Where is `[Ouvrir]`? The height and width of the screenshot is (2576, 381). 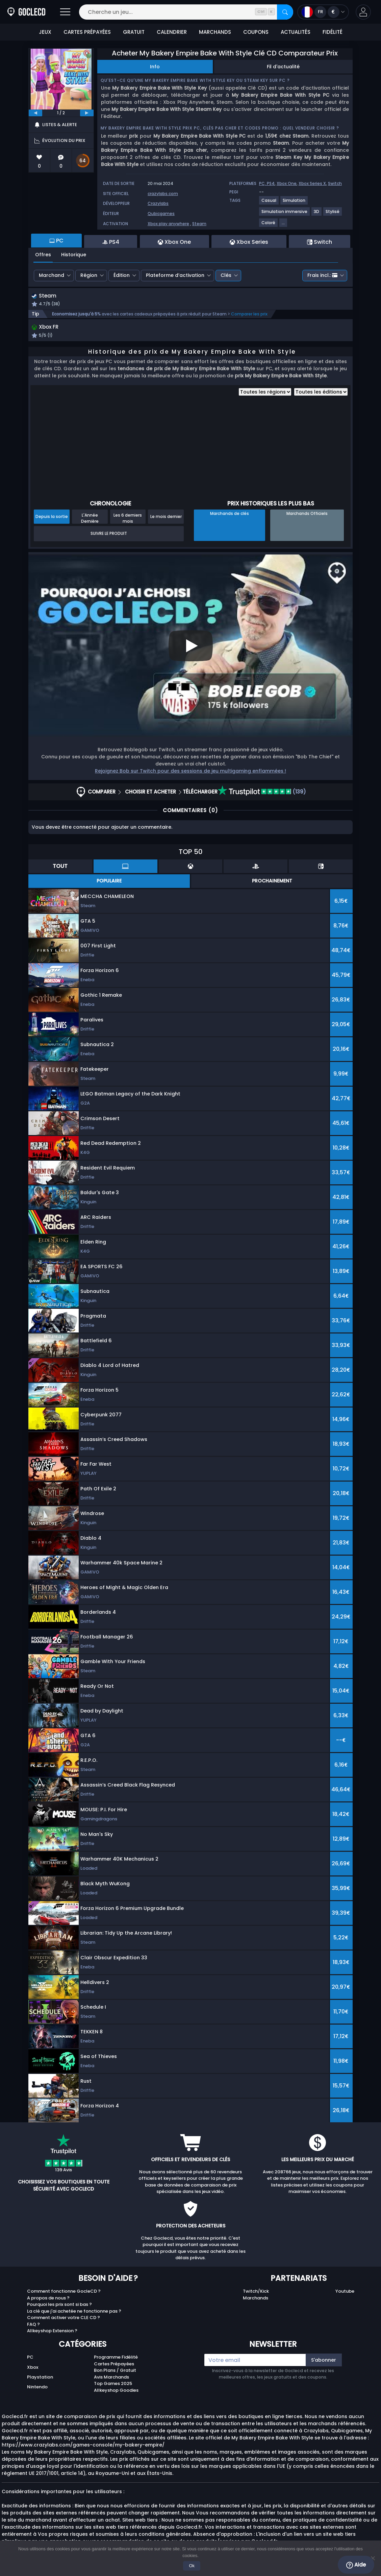
[Ouvrir] is located at coordinates (65, 12).